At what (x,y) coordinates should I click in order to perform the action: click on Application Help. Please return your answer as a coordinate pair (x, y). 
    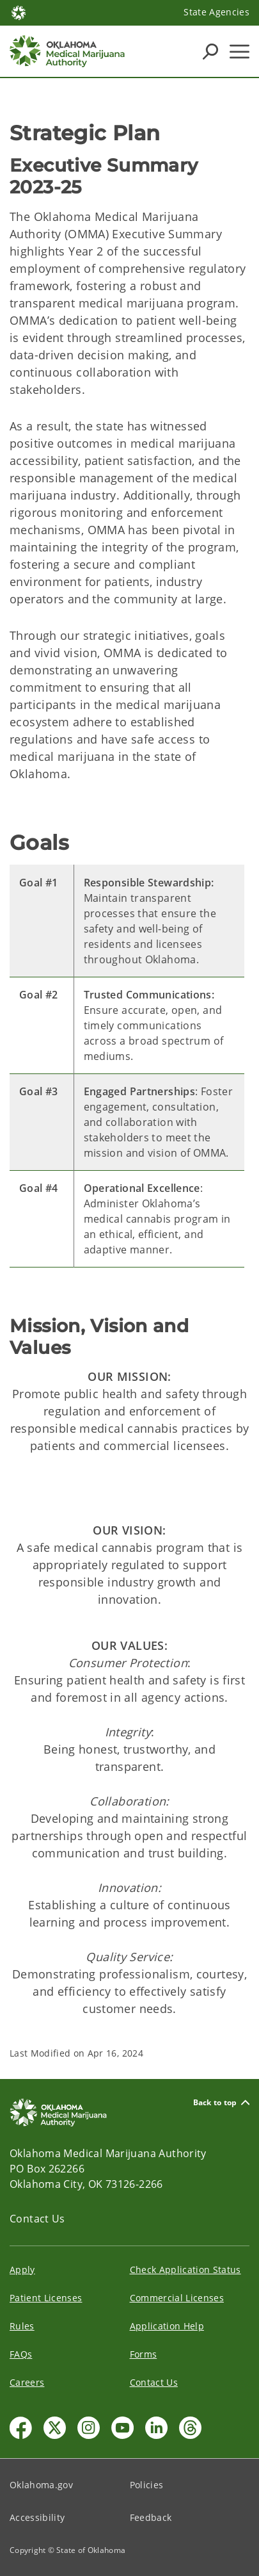
    Looking at the image, I should click on (167, 2326).